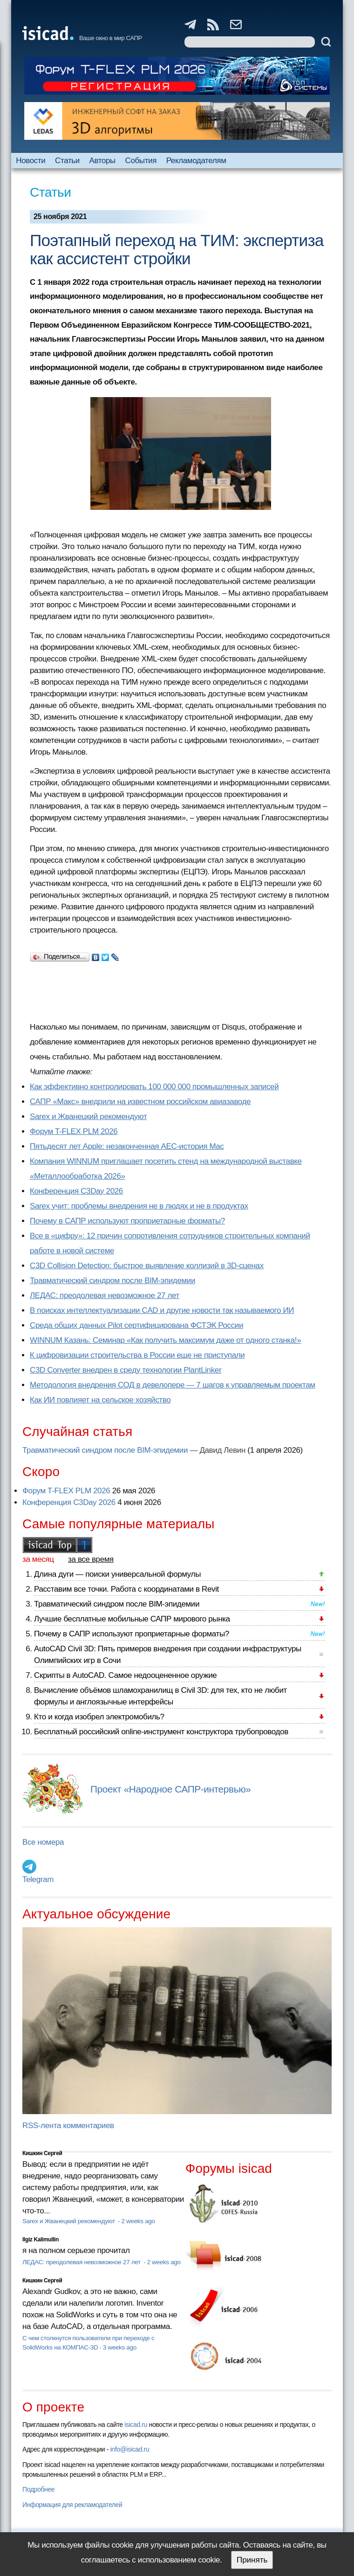  I want to click on за все время, so click(91, 1559).